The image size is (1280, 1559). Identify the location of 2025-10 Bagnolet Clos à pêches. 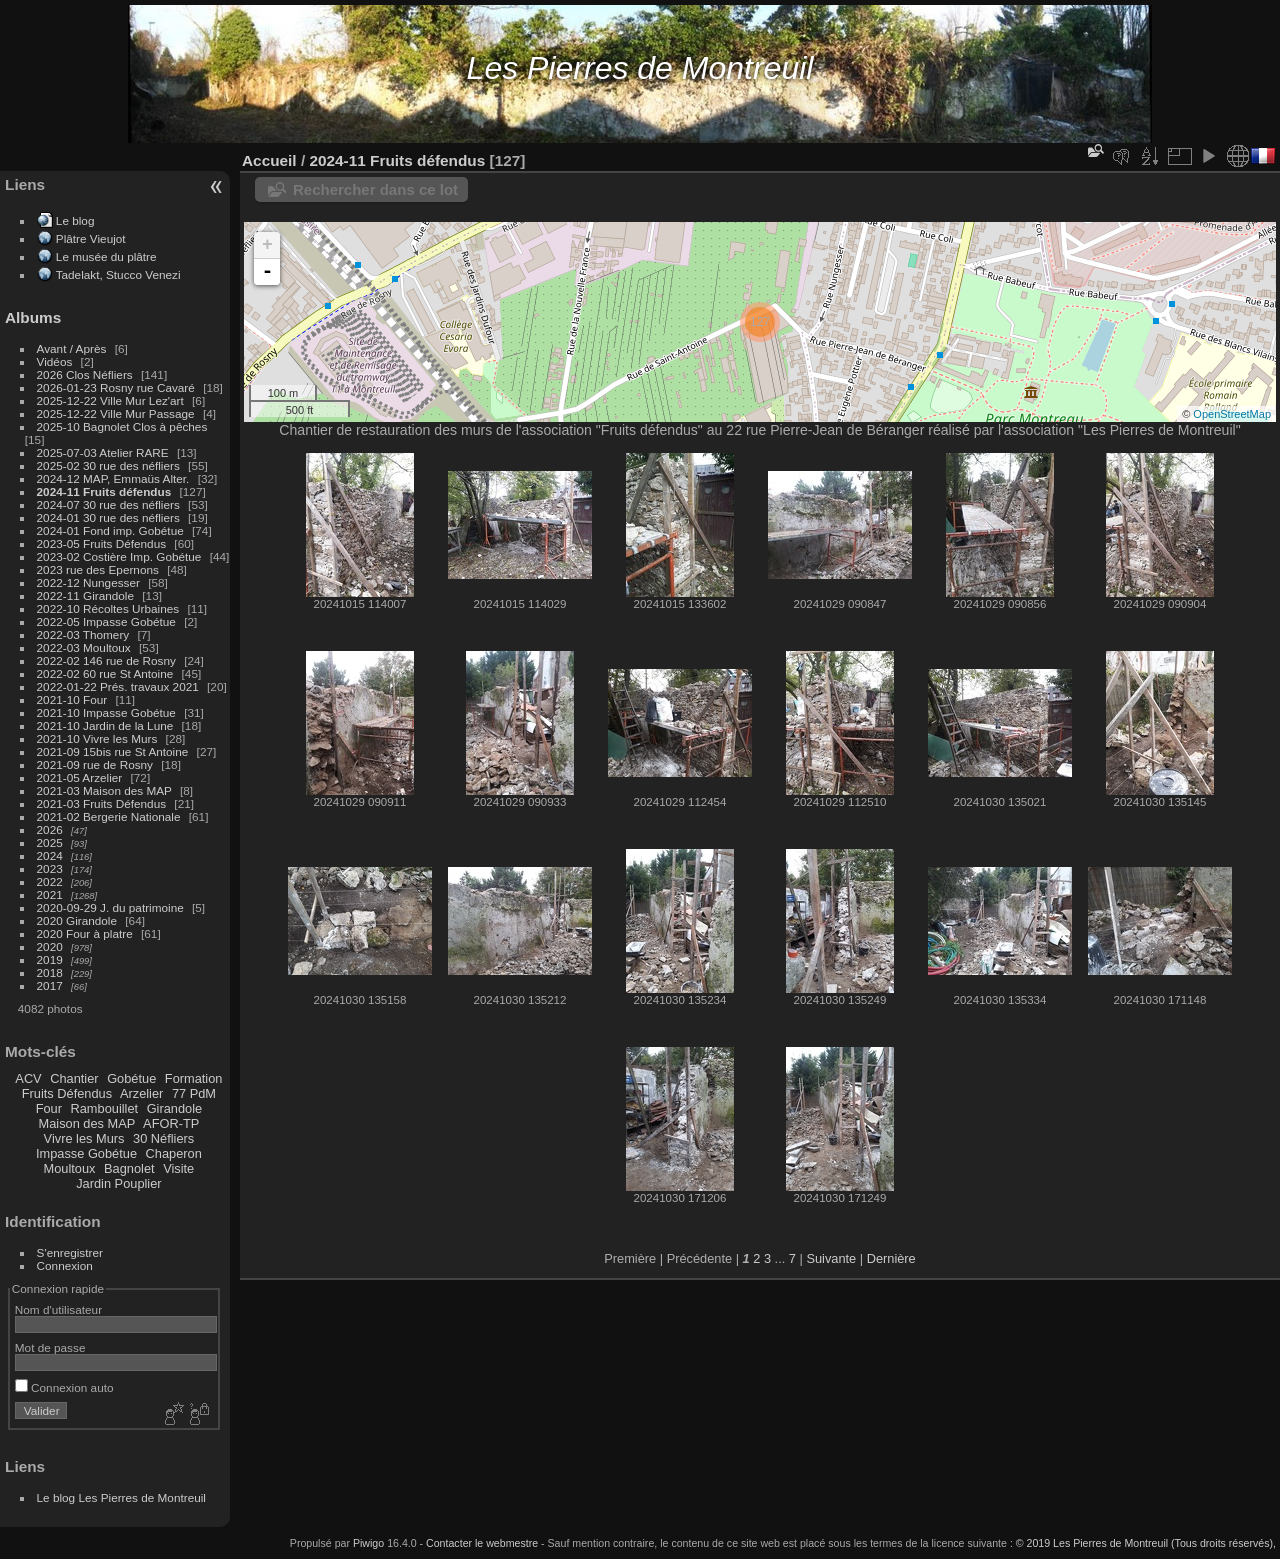
(122, 426).